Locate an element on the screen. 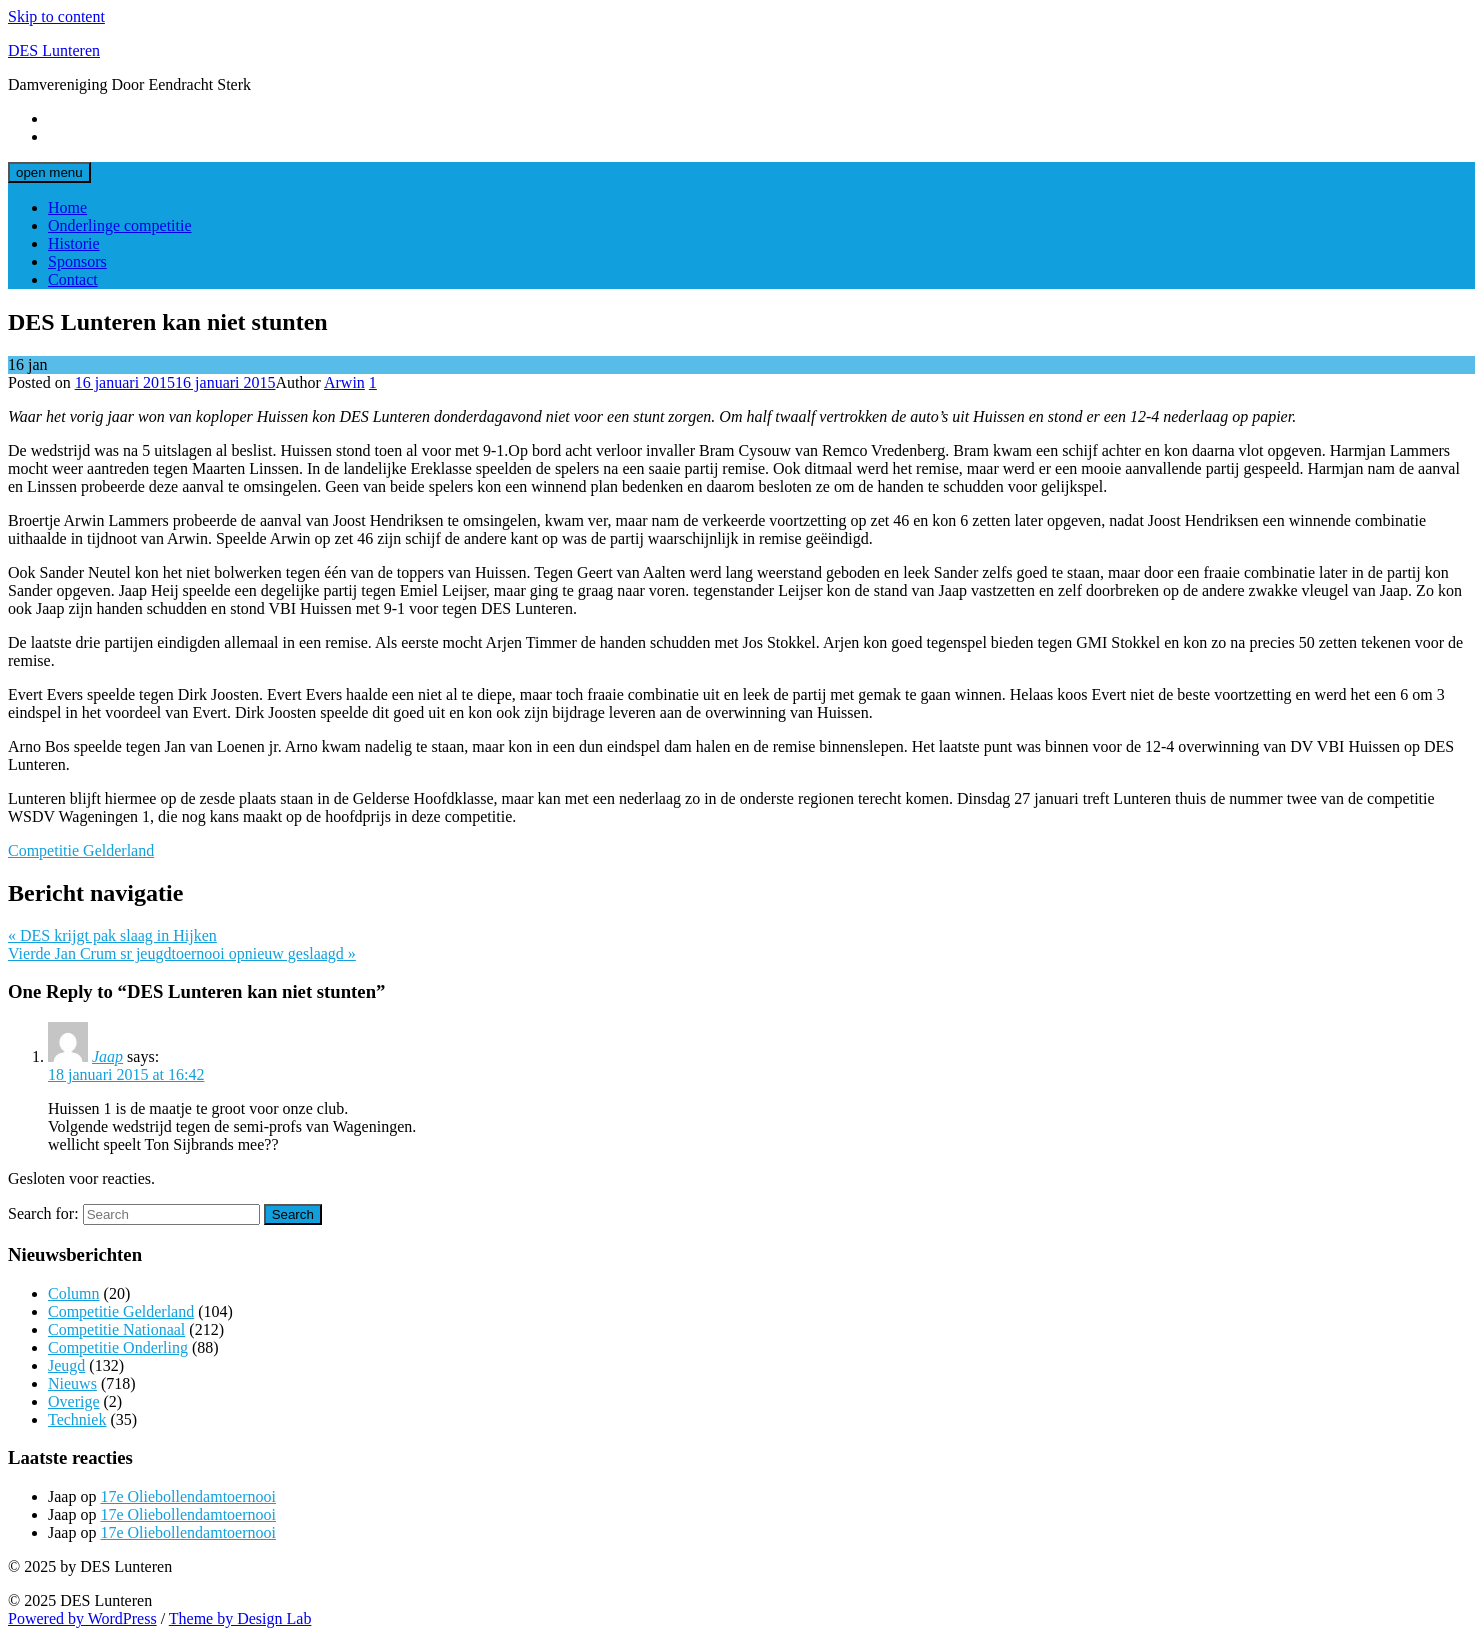 The height and width of the screenshot is (1636, 1483). Competitie Onderling is located at coordinates (118, 1347).